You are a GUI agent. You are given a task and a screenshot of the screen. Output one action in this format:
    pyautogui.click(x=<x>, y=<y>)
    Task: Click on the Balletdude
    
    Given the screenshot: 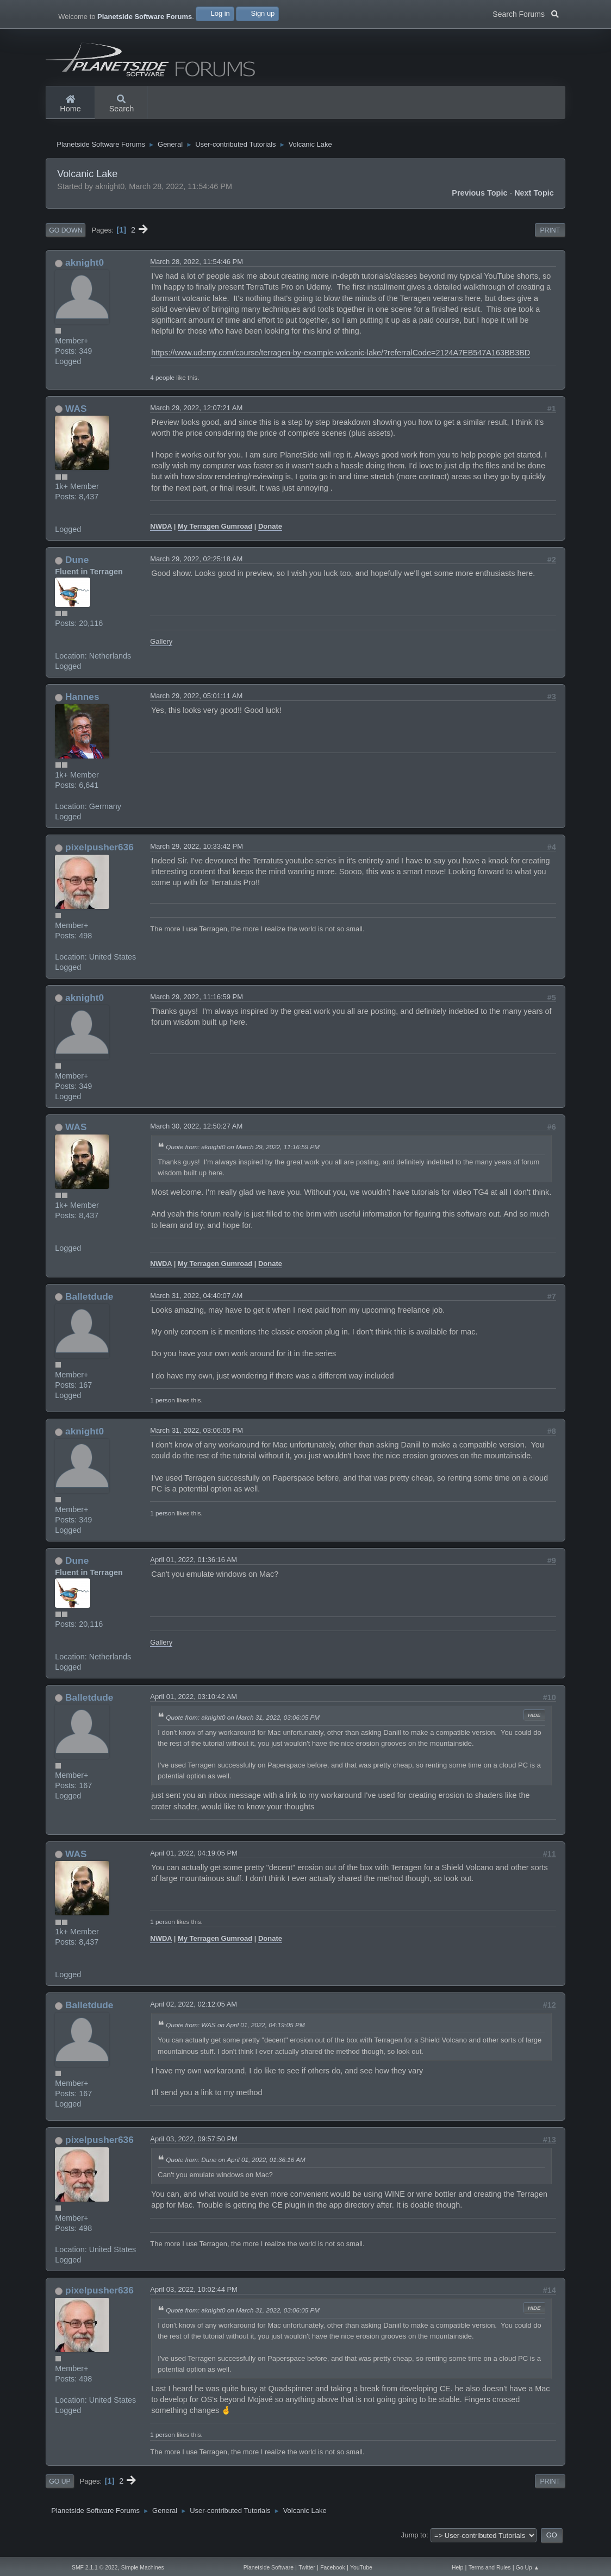 What is the action you would take?
    pyautogui.click(x=89, y=1307)
    